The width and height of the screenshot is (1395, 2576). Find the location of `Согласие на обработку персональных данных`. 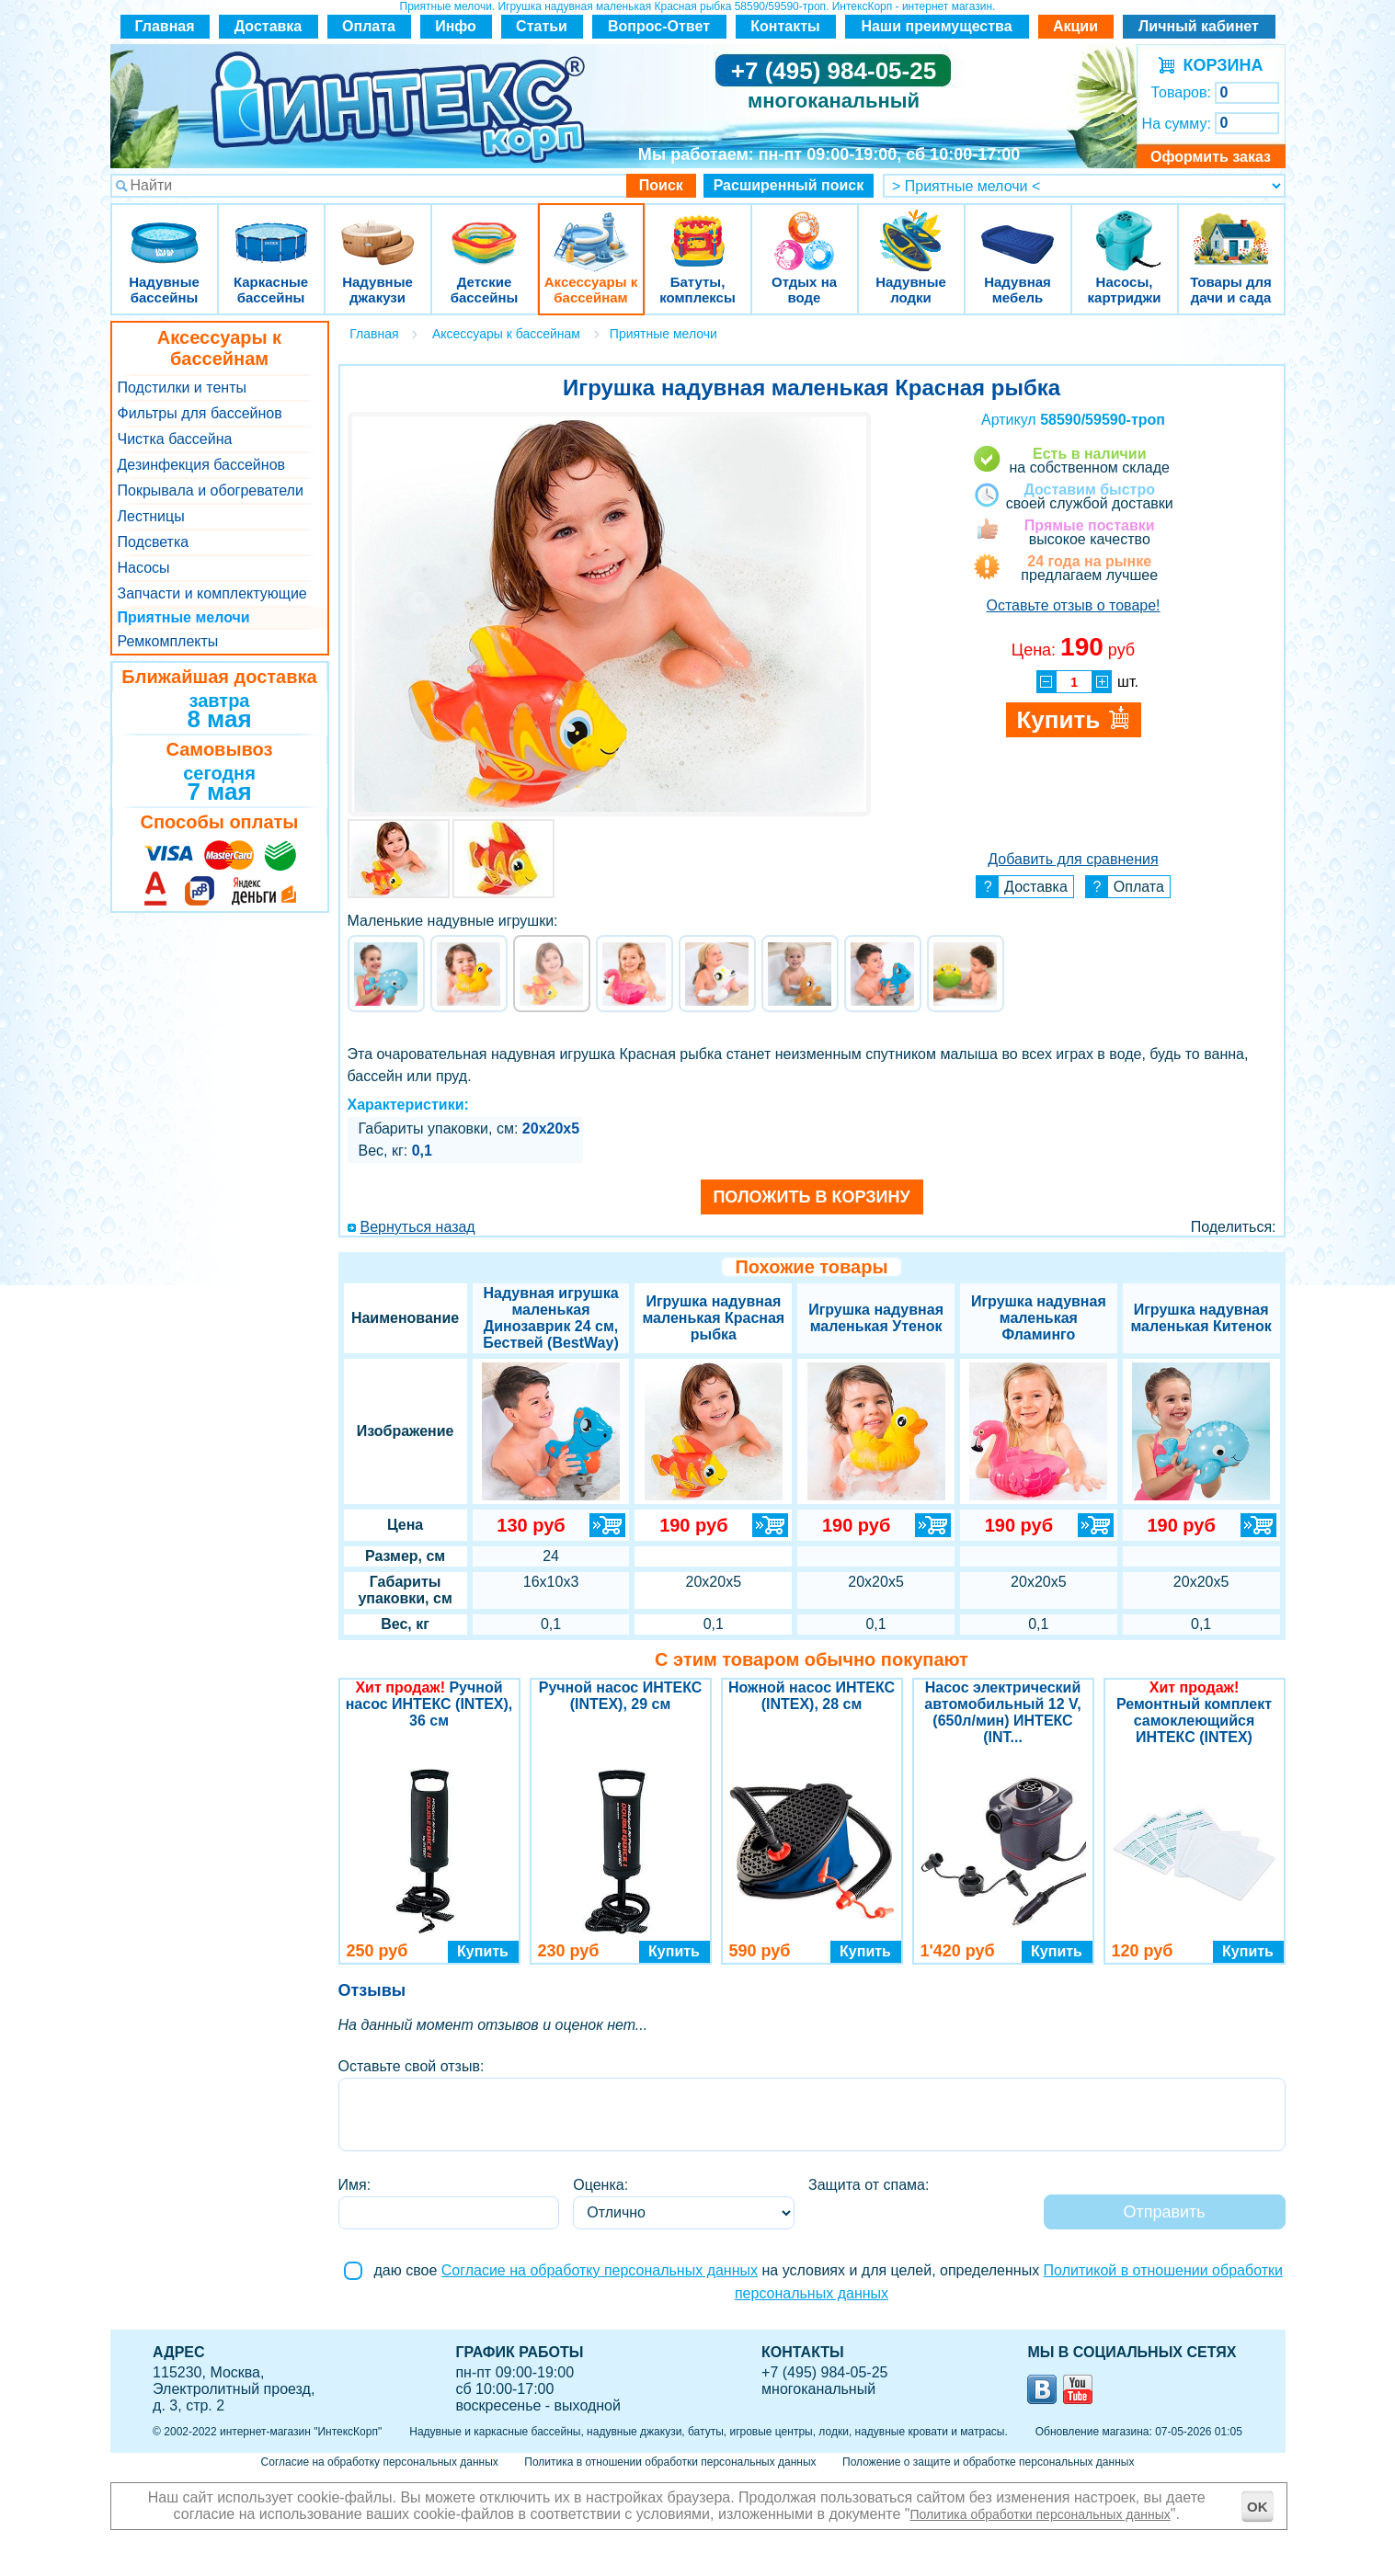

Согласие на обработку персональных данных is located at coordinates (599, 2270).